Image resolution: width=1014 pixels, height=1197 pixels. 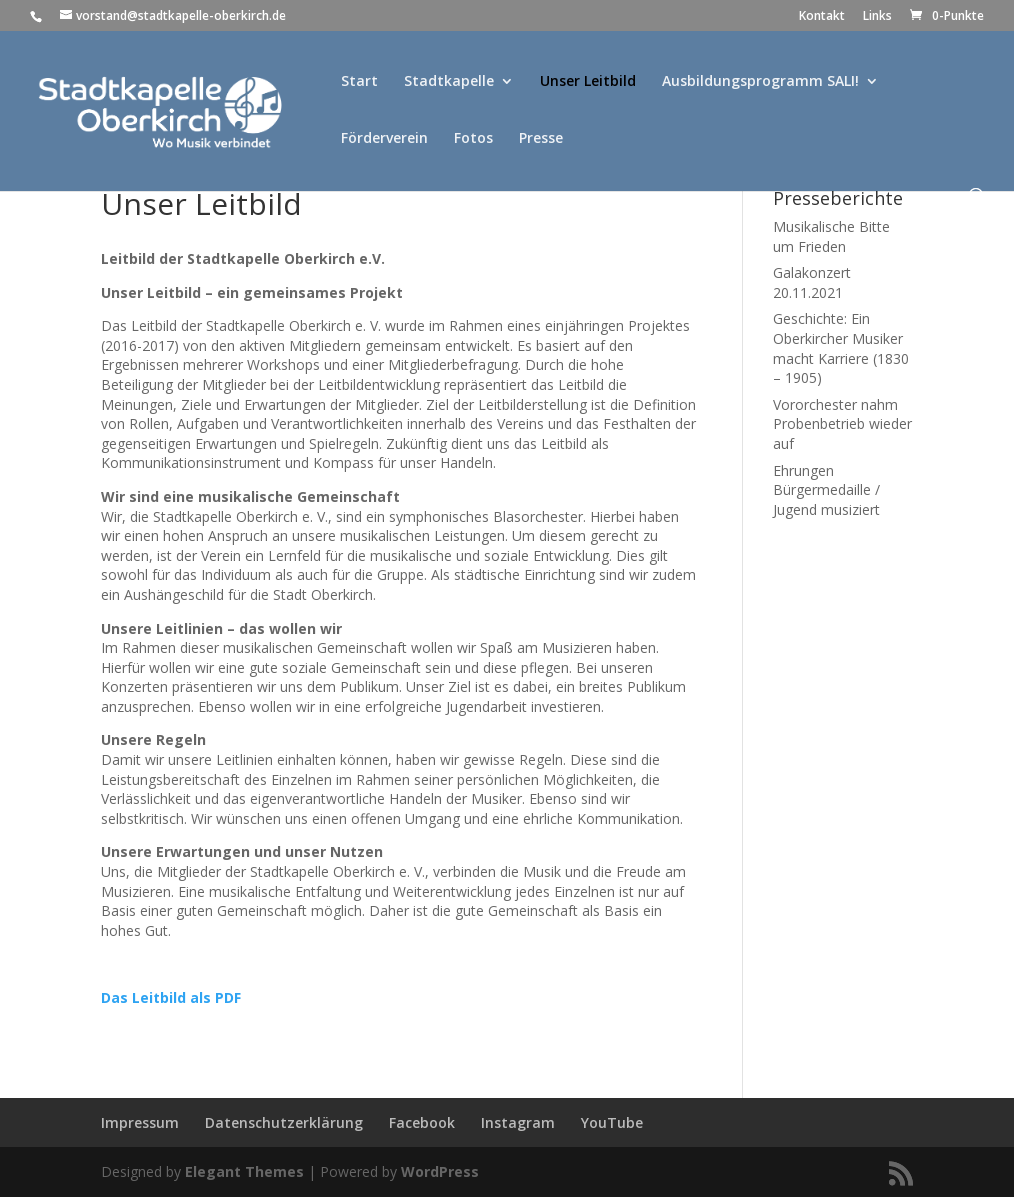 What do you see at coordinates (822, 17) in the screenshot?
I see `Kontakt` at bounding box center [822, 17].